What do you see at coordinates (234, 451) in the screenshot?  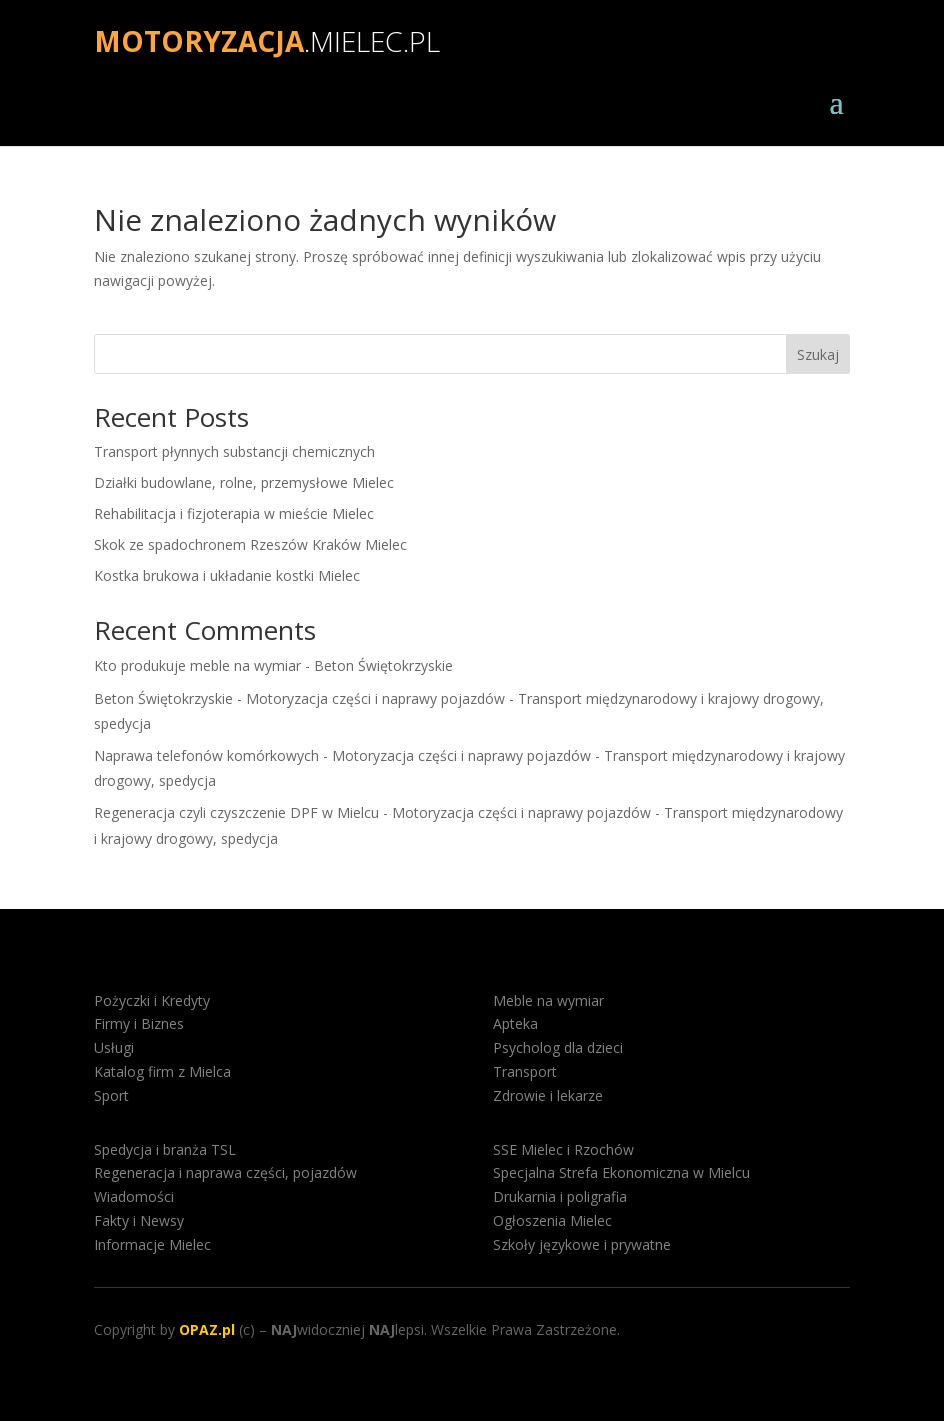 I see `Transport płynnych substancji chemicznych` at bounding box center [234, 451].